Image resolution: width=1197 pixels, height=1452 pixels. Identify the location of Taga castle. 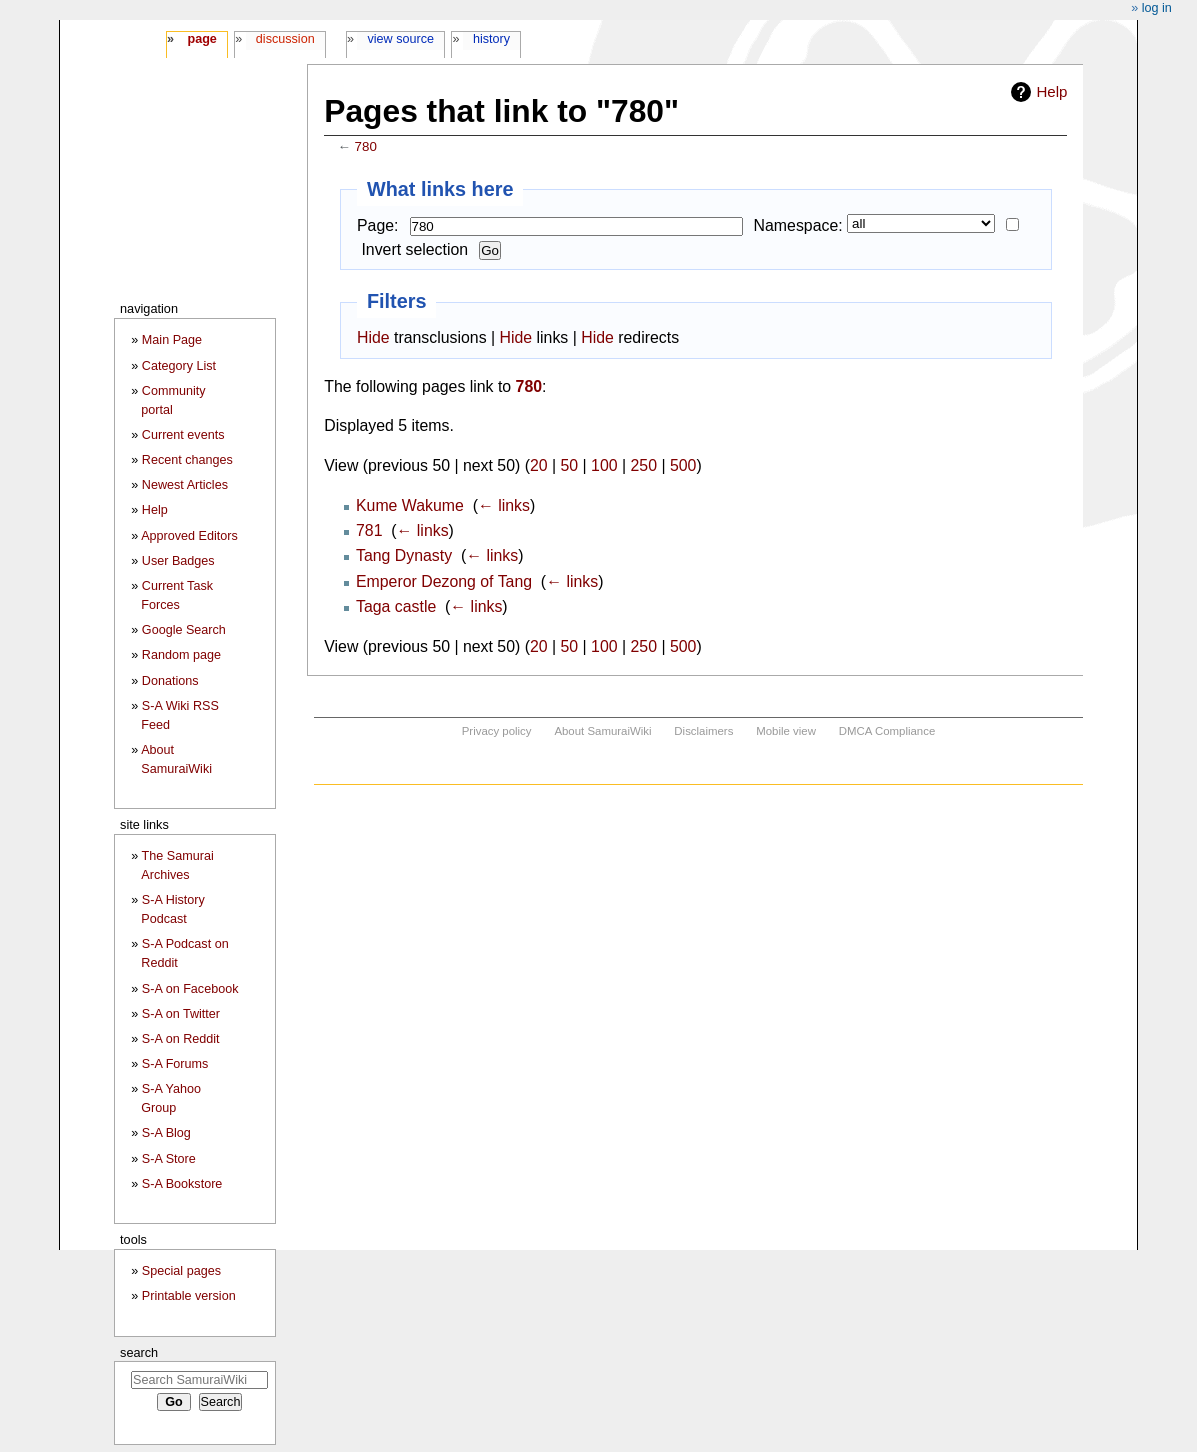
(396, 606).